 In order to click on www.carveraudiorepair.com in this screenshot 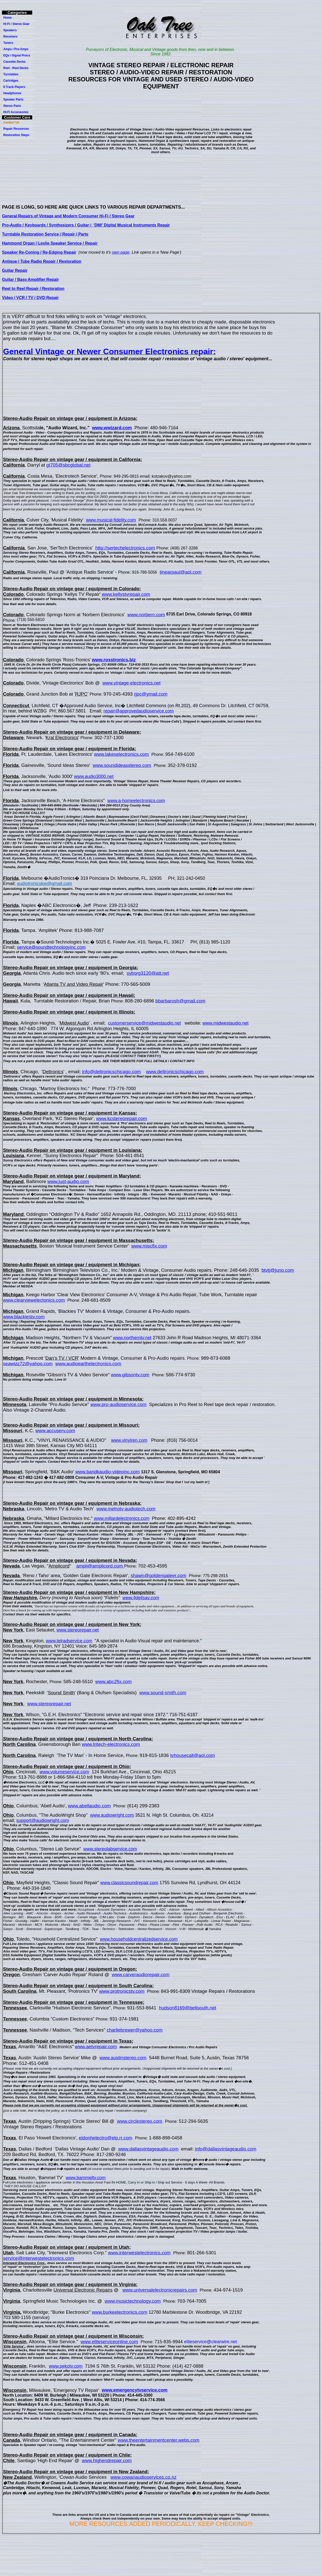, I will do `click(141, 1974)`.